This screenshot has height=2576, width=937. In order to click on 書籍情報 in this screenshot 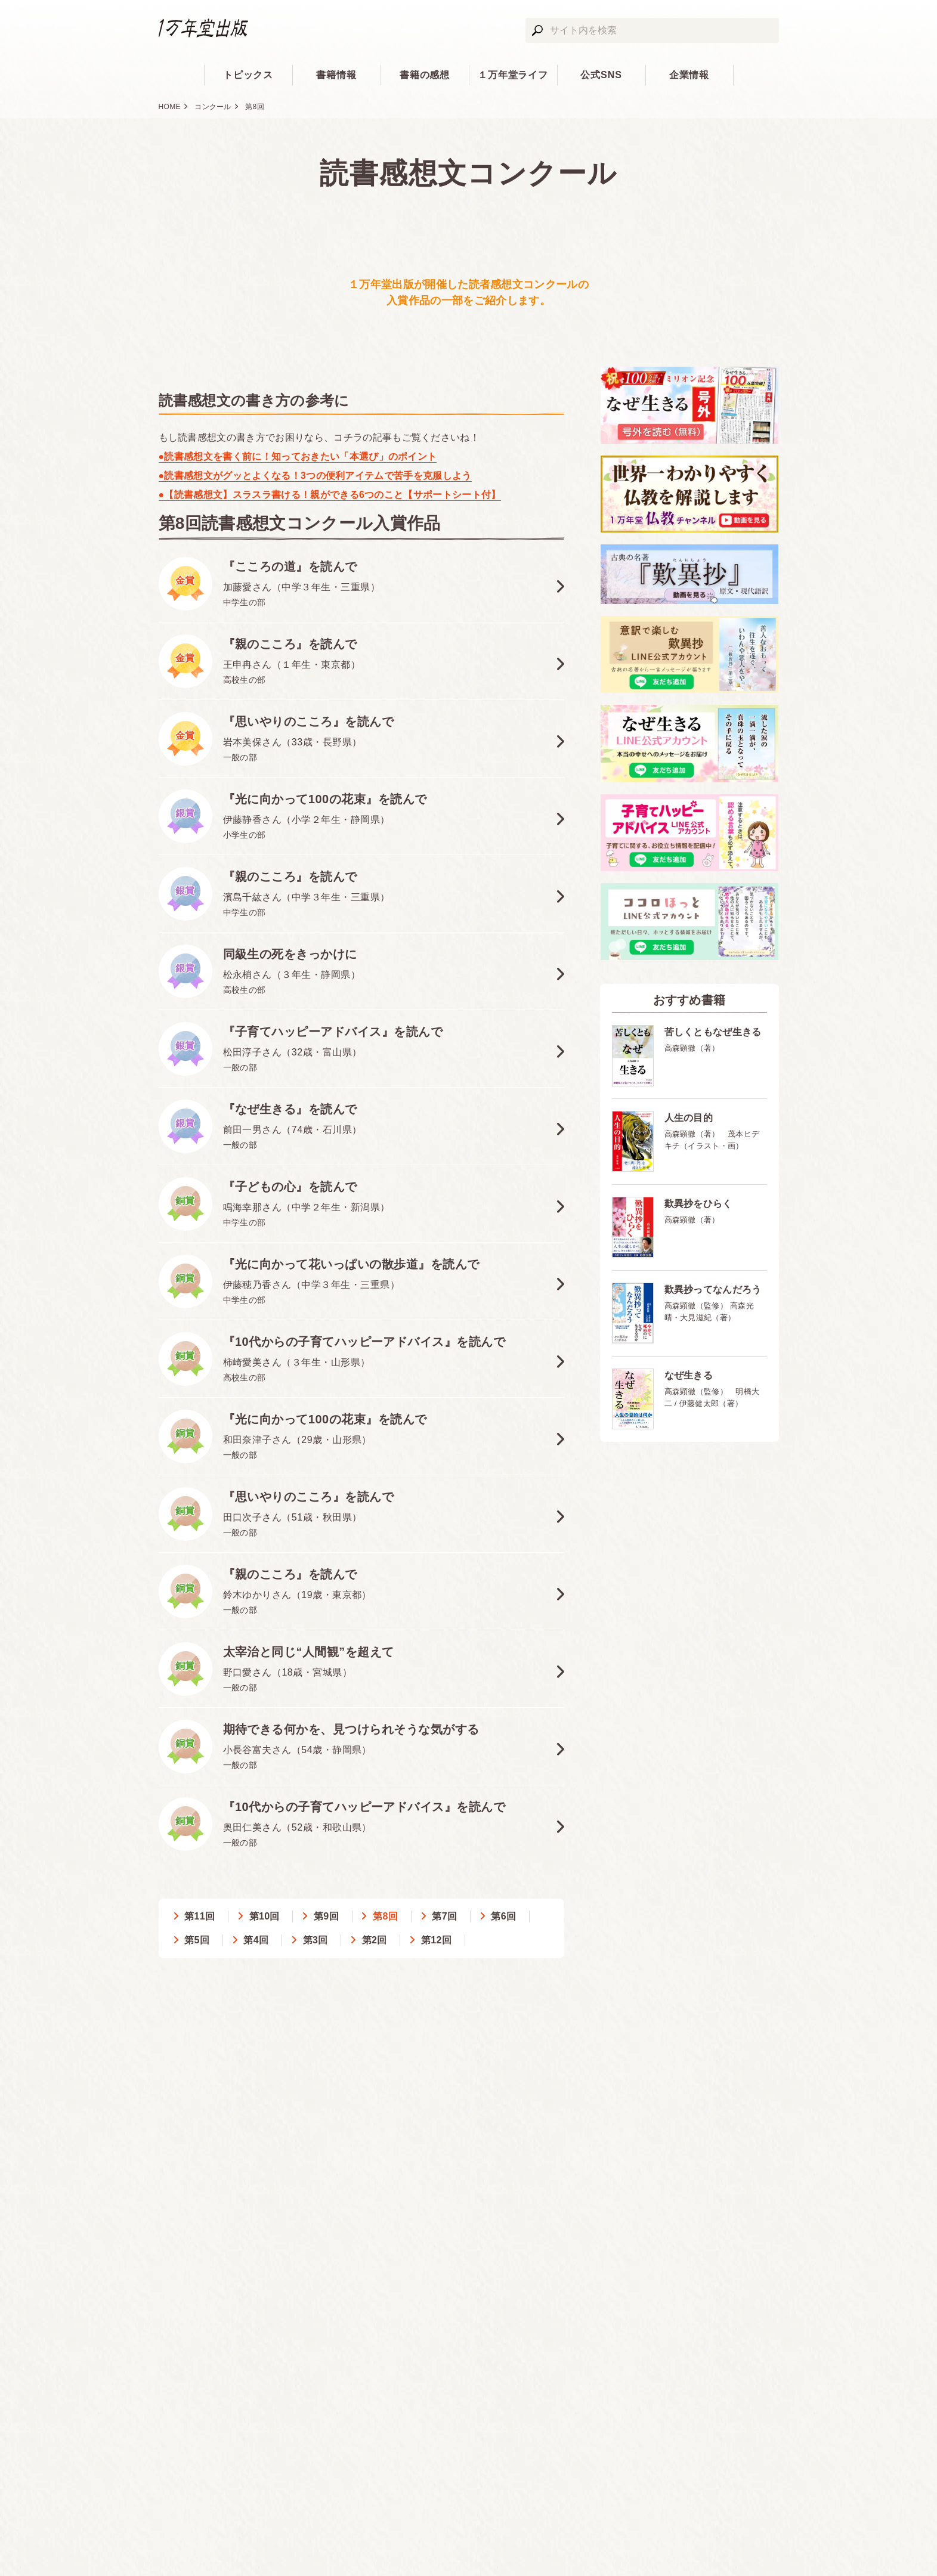, I will do `click(336, 75)`.